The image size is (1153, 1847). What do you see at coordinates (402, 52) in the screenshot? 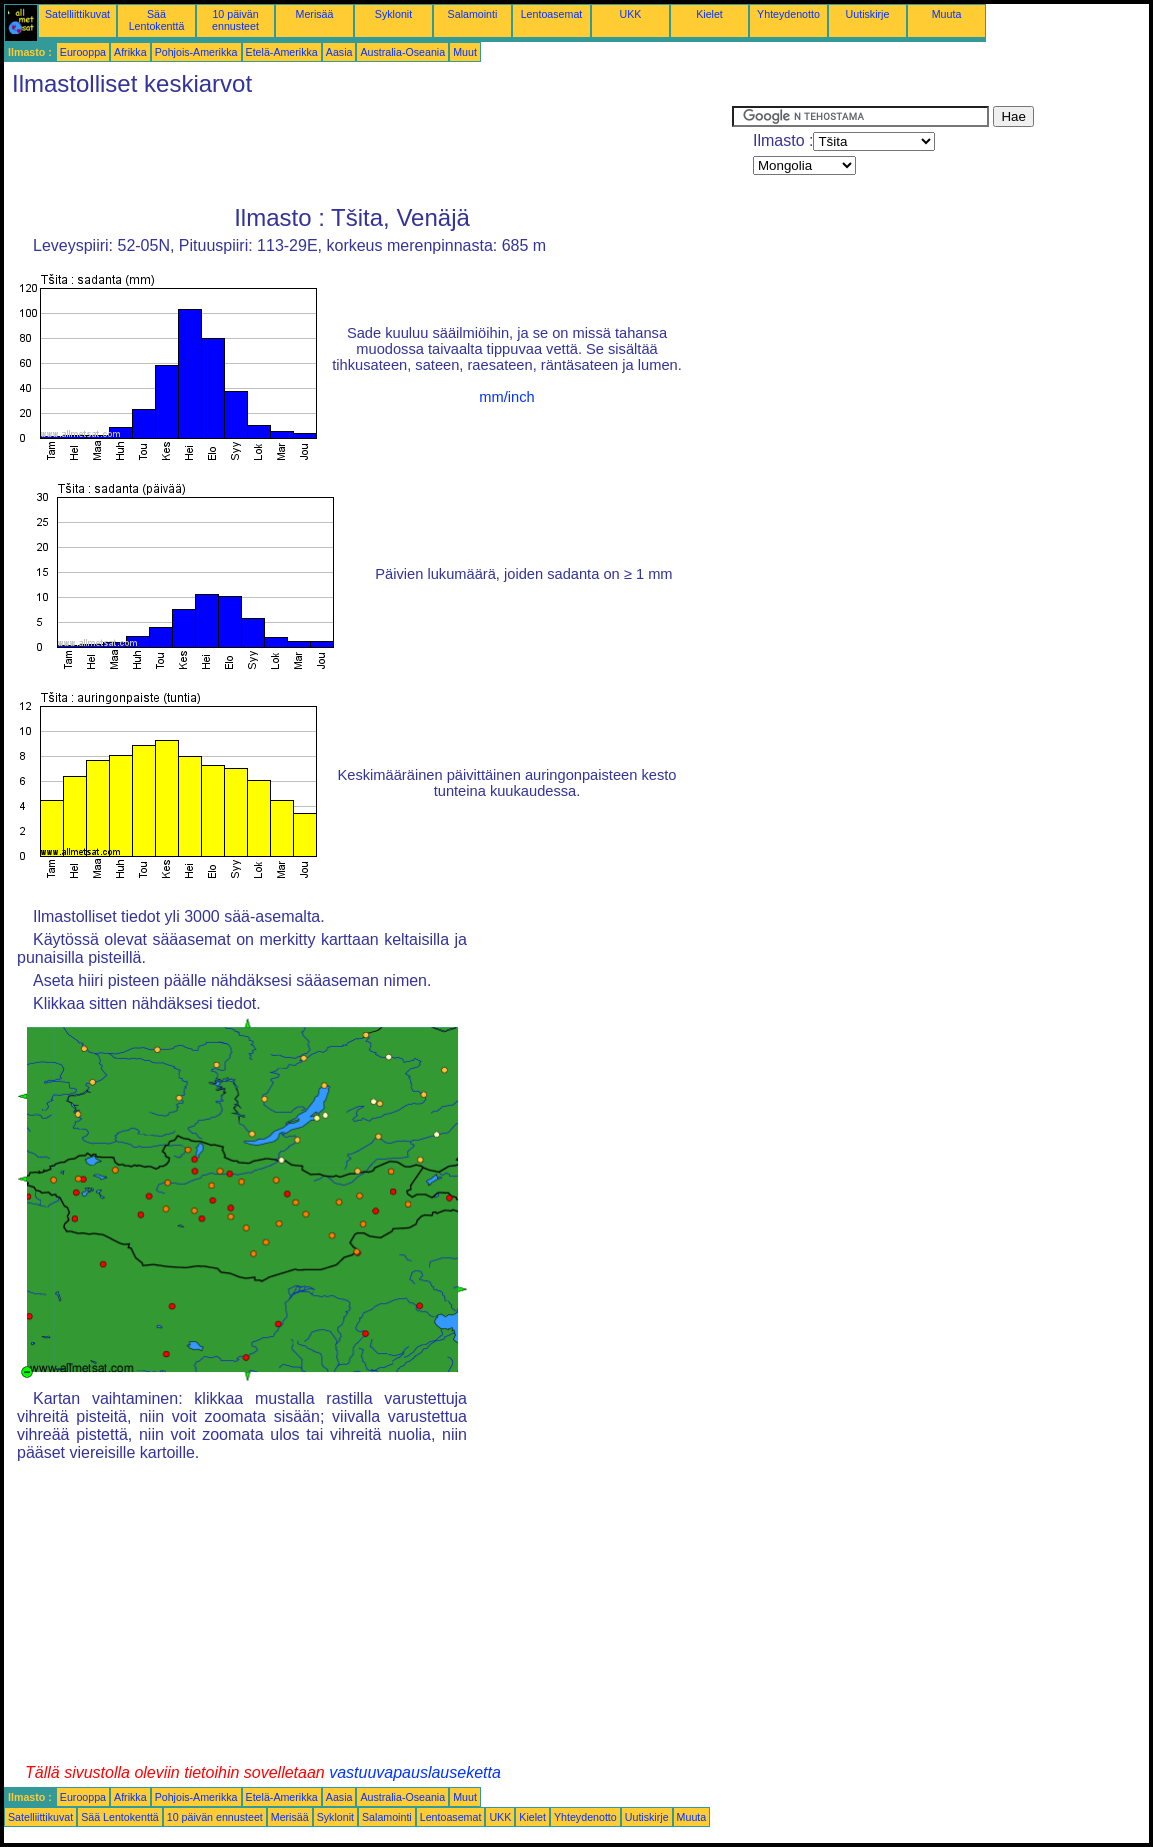
I see `Australia-Oseania` at bounding box center [402, 52].